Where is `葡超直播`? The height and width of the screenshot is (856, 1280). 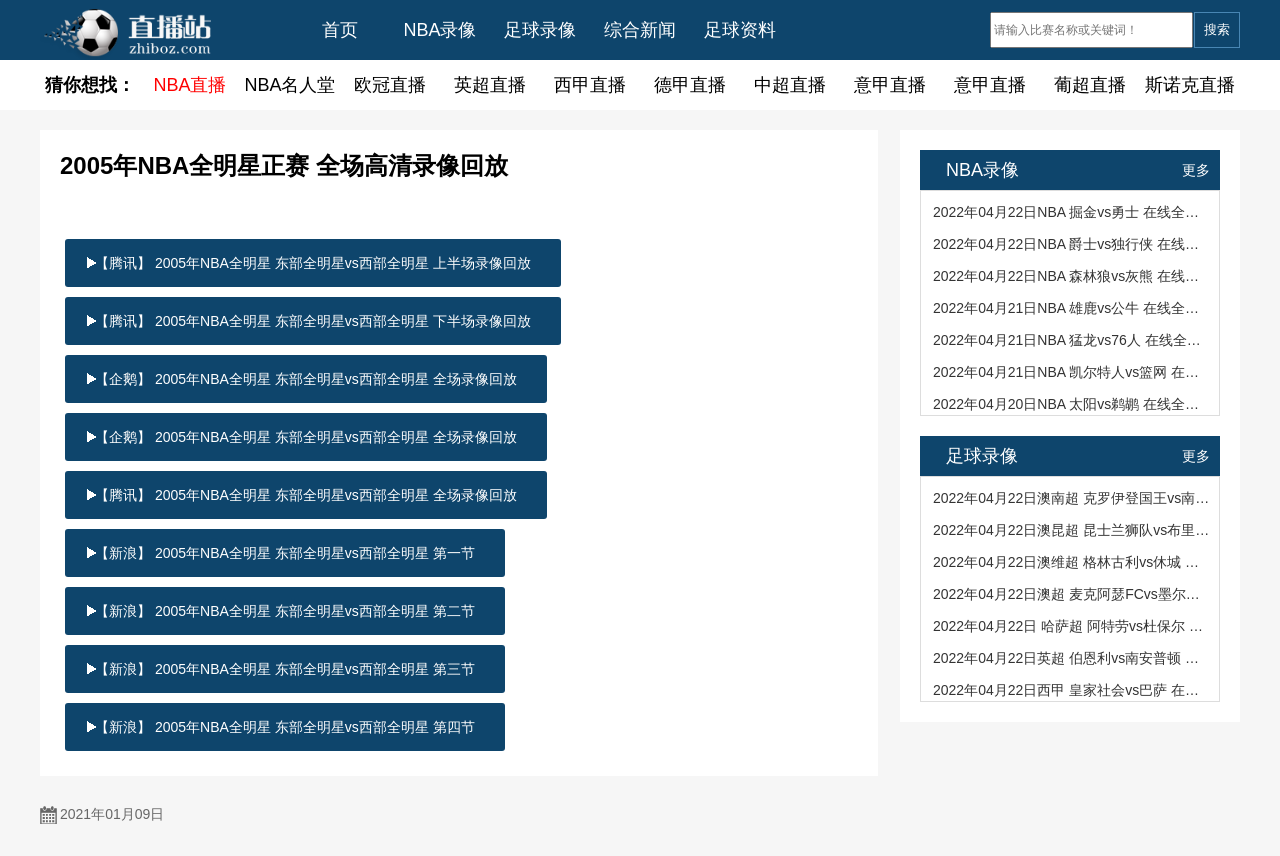 葡超直播 is located at coordinates (1090, 85).